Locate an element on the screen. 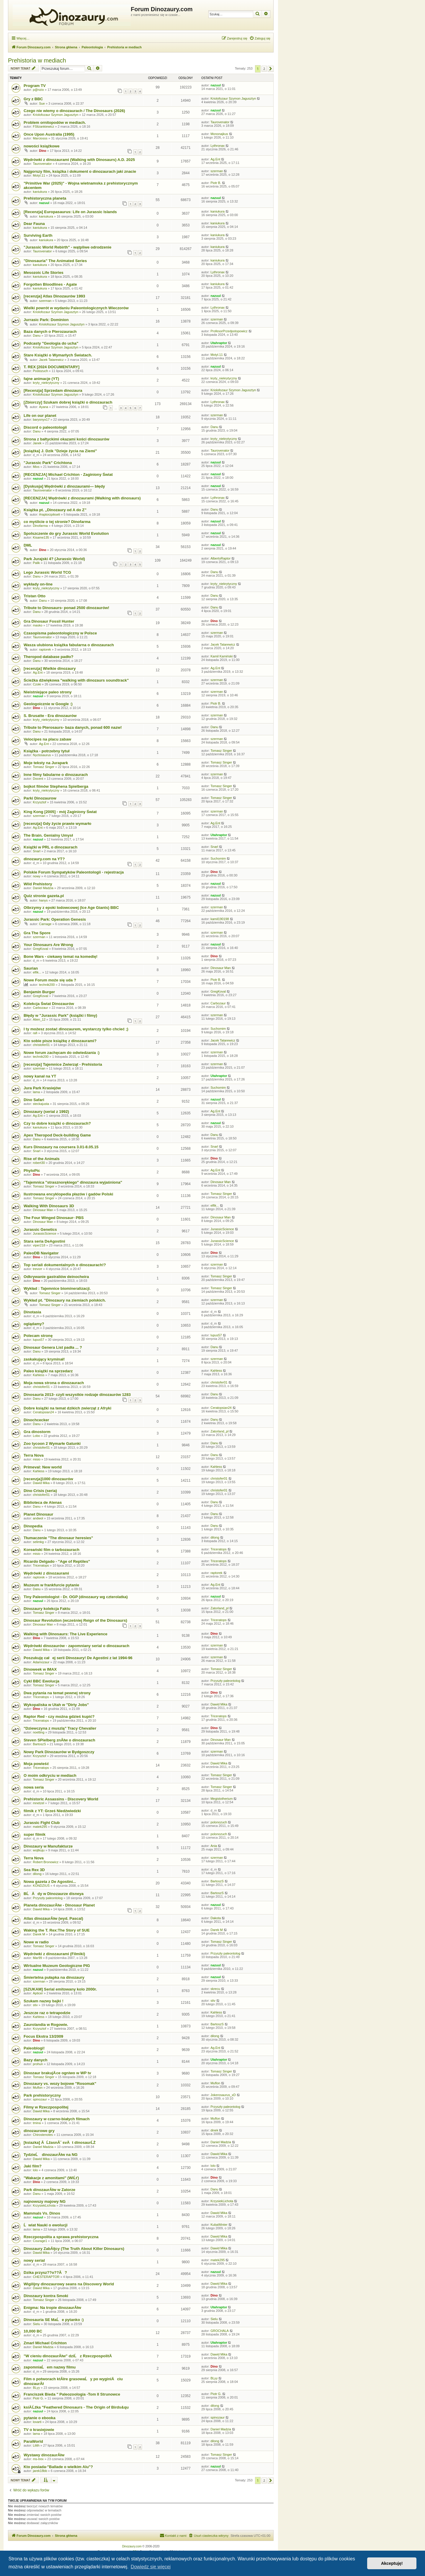 The image size is (425, 2576). King Kong [2005] - mój Zaginiony Świat is located at coordinates (60, 812).